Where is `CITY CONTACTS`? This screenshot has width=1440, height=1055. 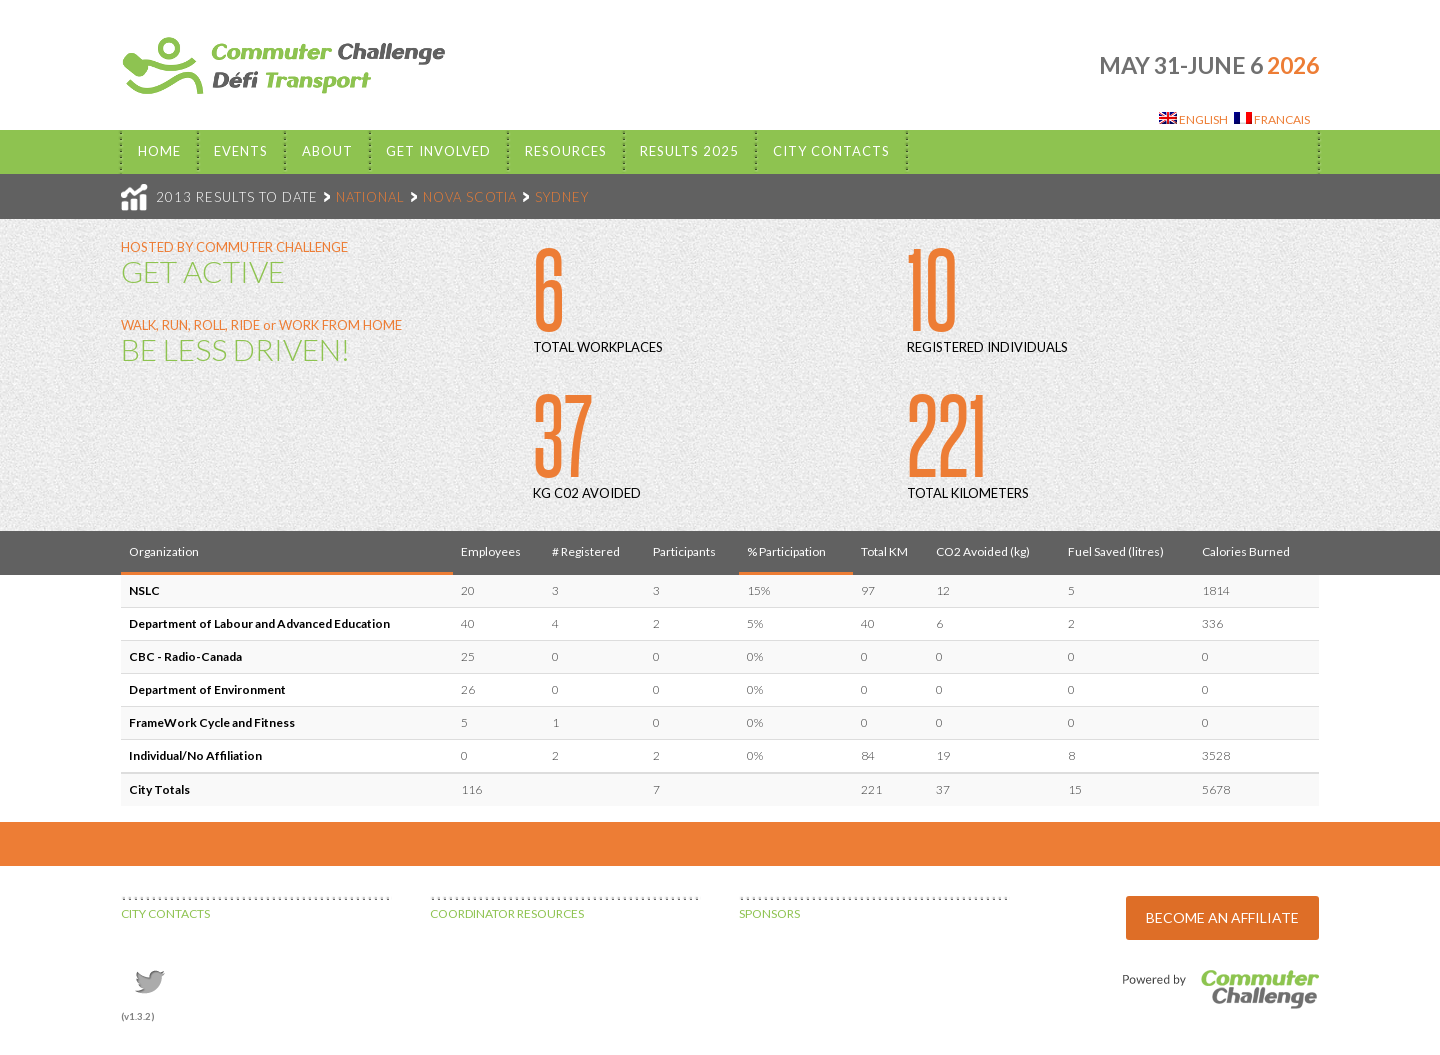
CITY CONTACTS is located at coordinates (165, 913).